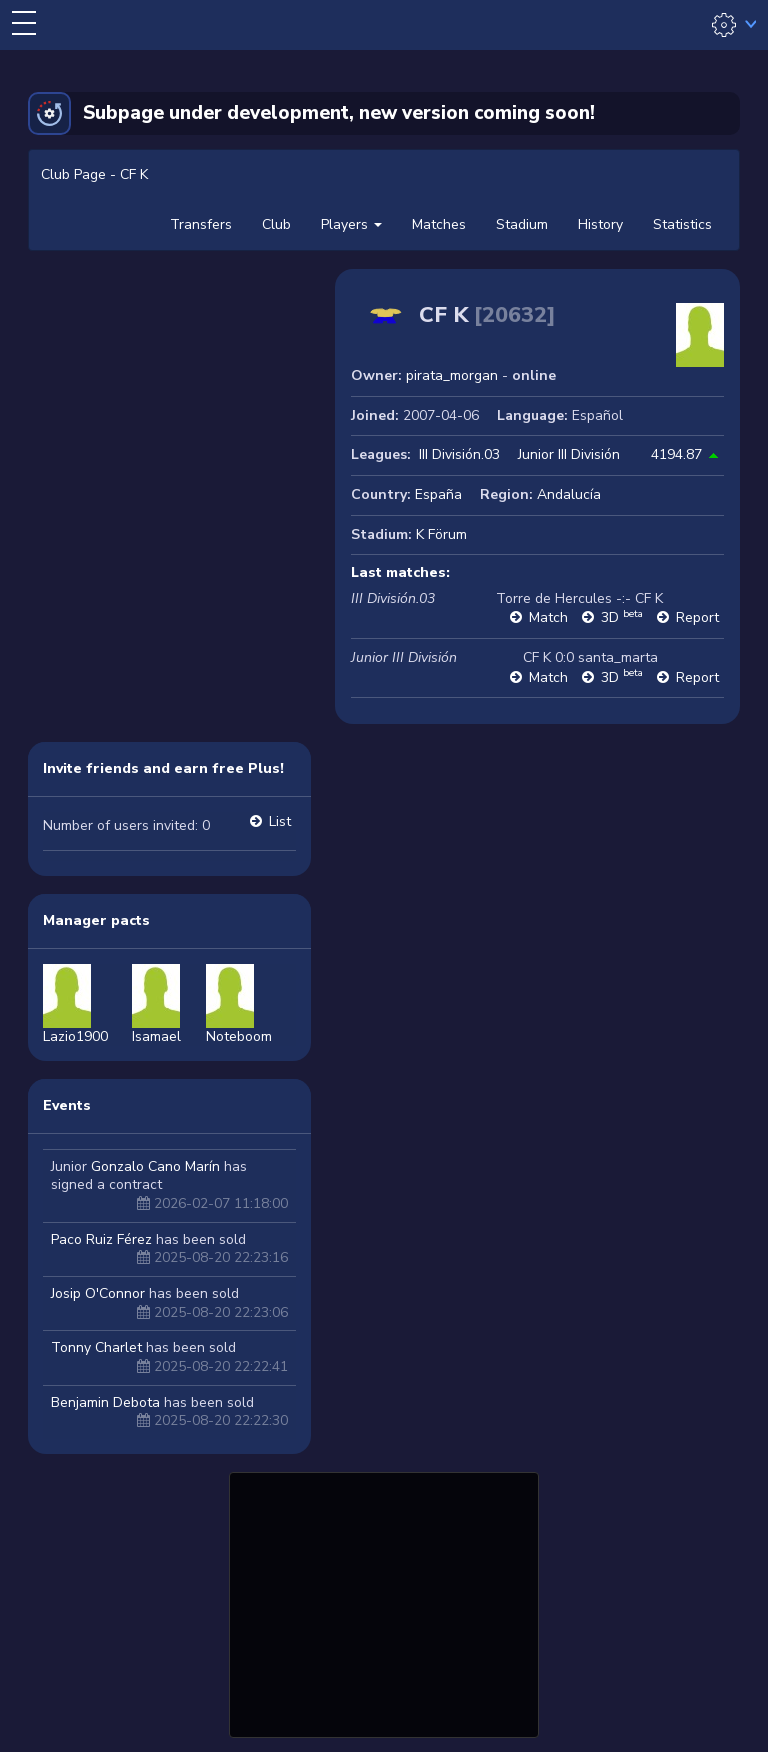 This screenshot has height=1752, width=768. What do you see at coordinates (384, 1602) in the screenshot?
I see `[Advertisement]` at bounding box center [384, 1602].